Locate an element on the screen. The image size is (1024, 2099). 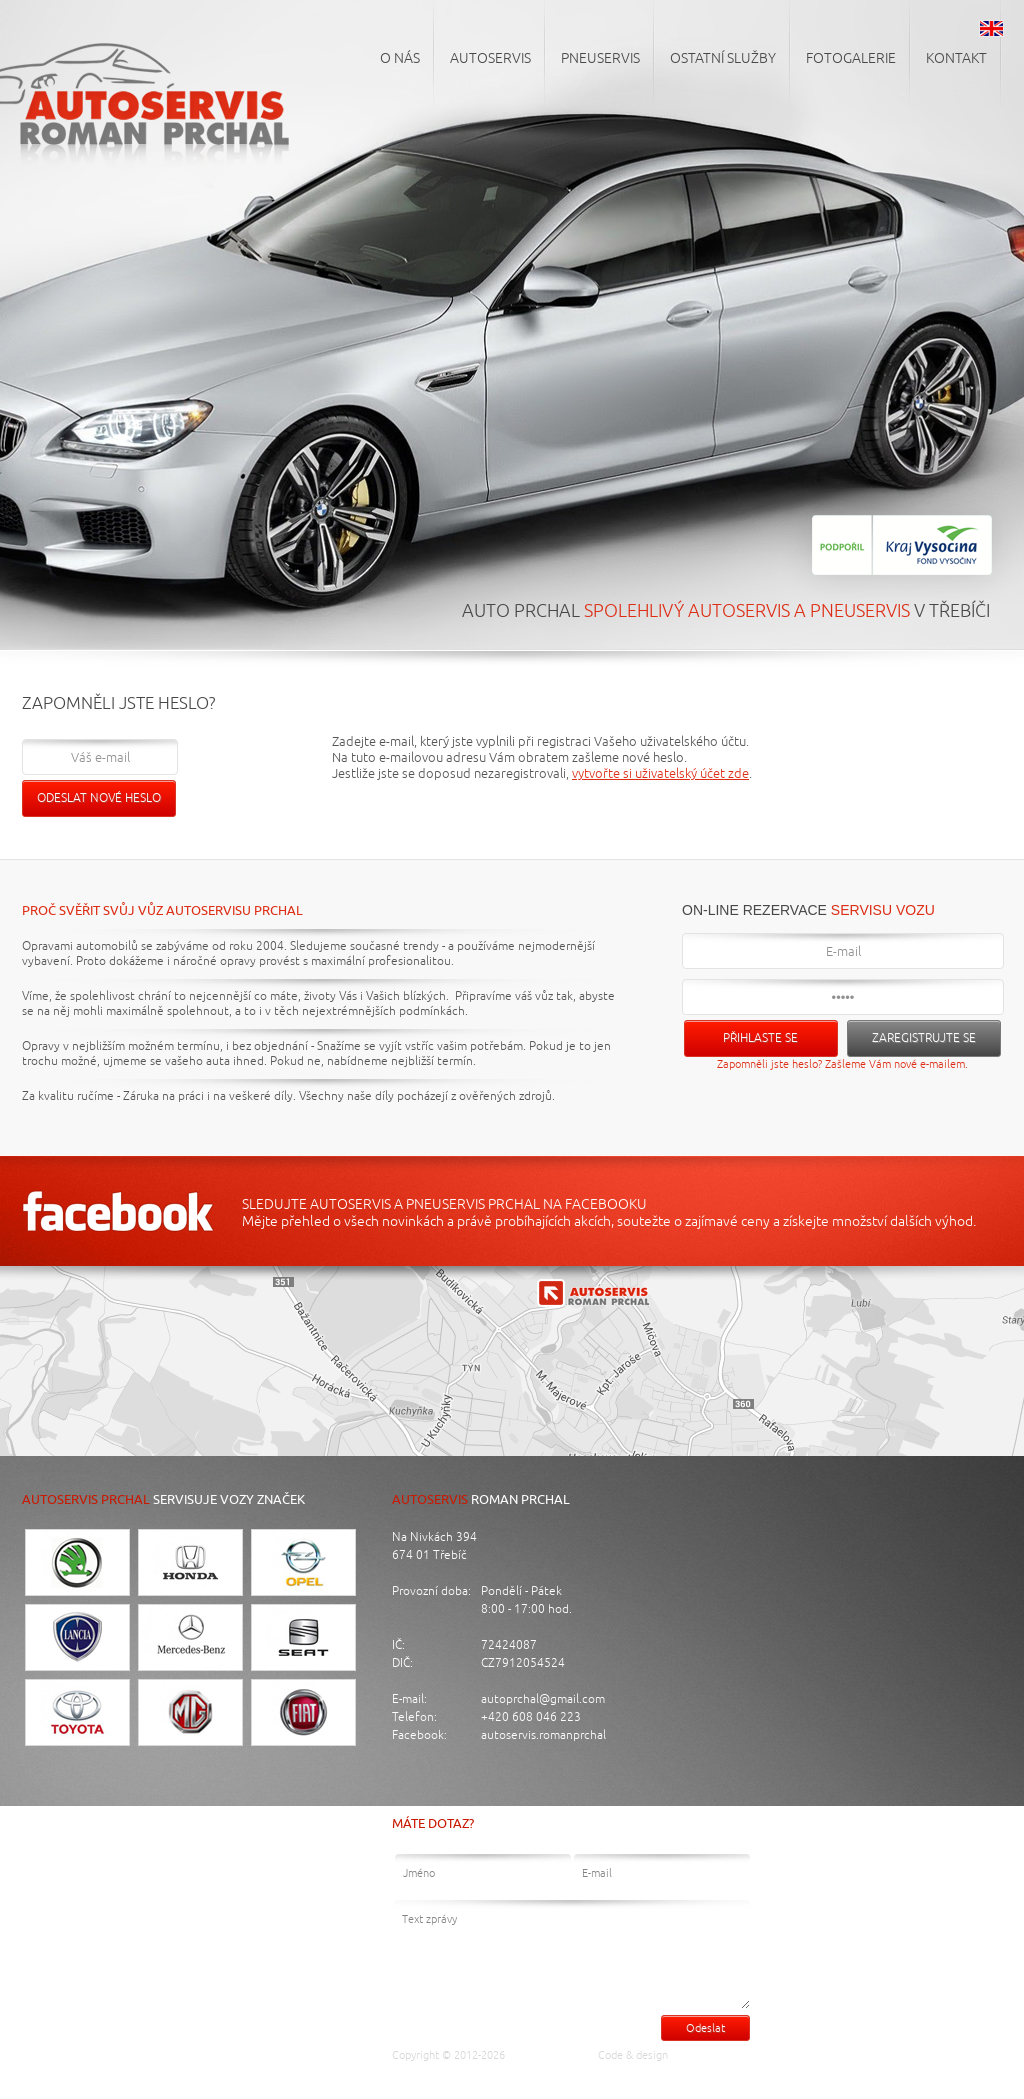
Luděk Cigánek is located at coordinates (712, 2055).